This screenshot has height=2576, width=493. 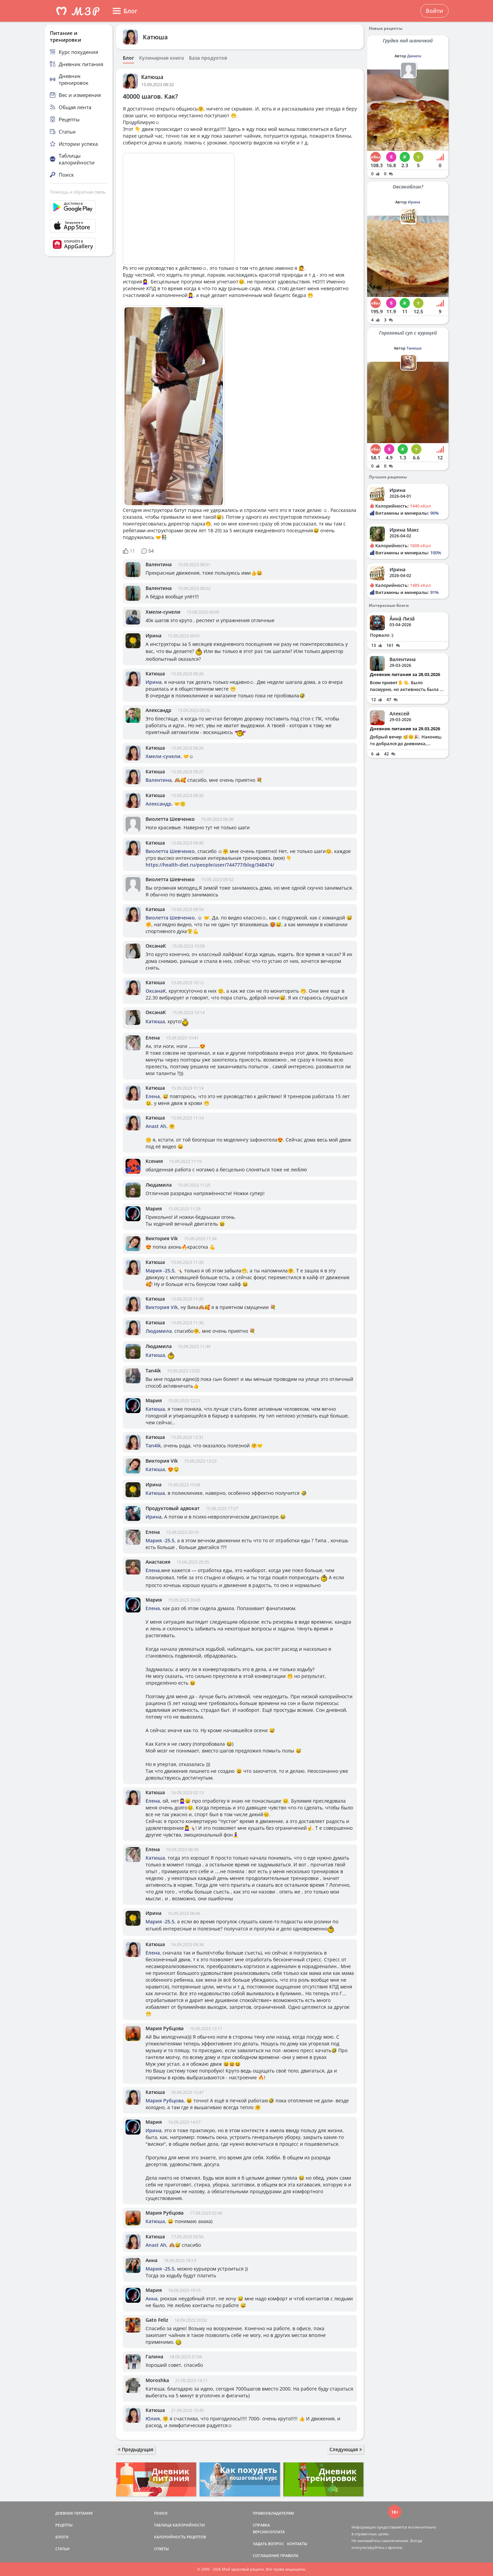 I want to click on Виолетта Шевченко, so click(x=170, y=819).